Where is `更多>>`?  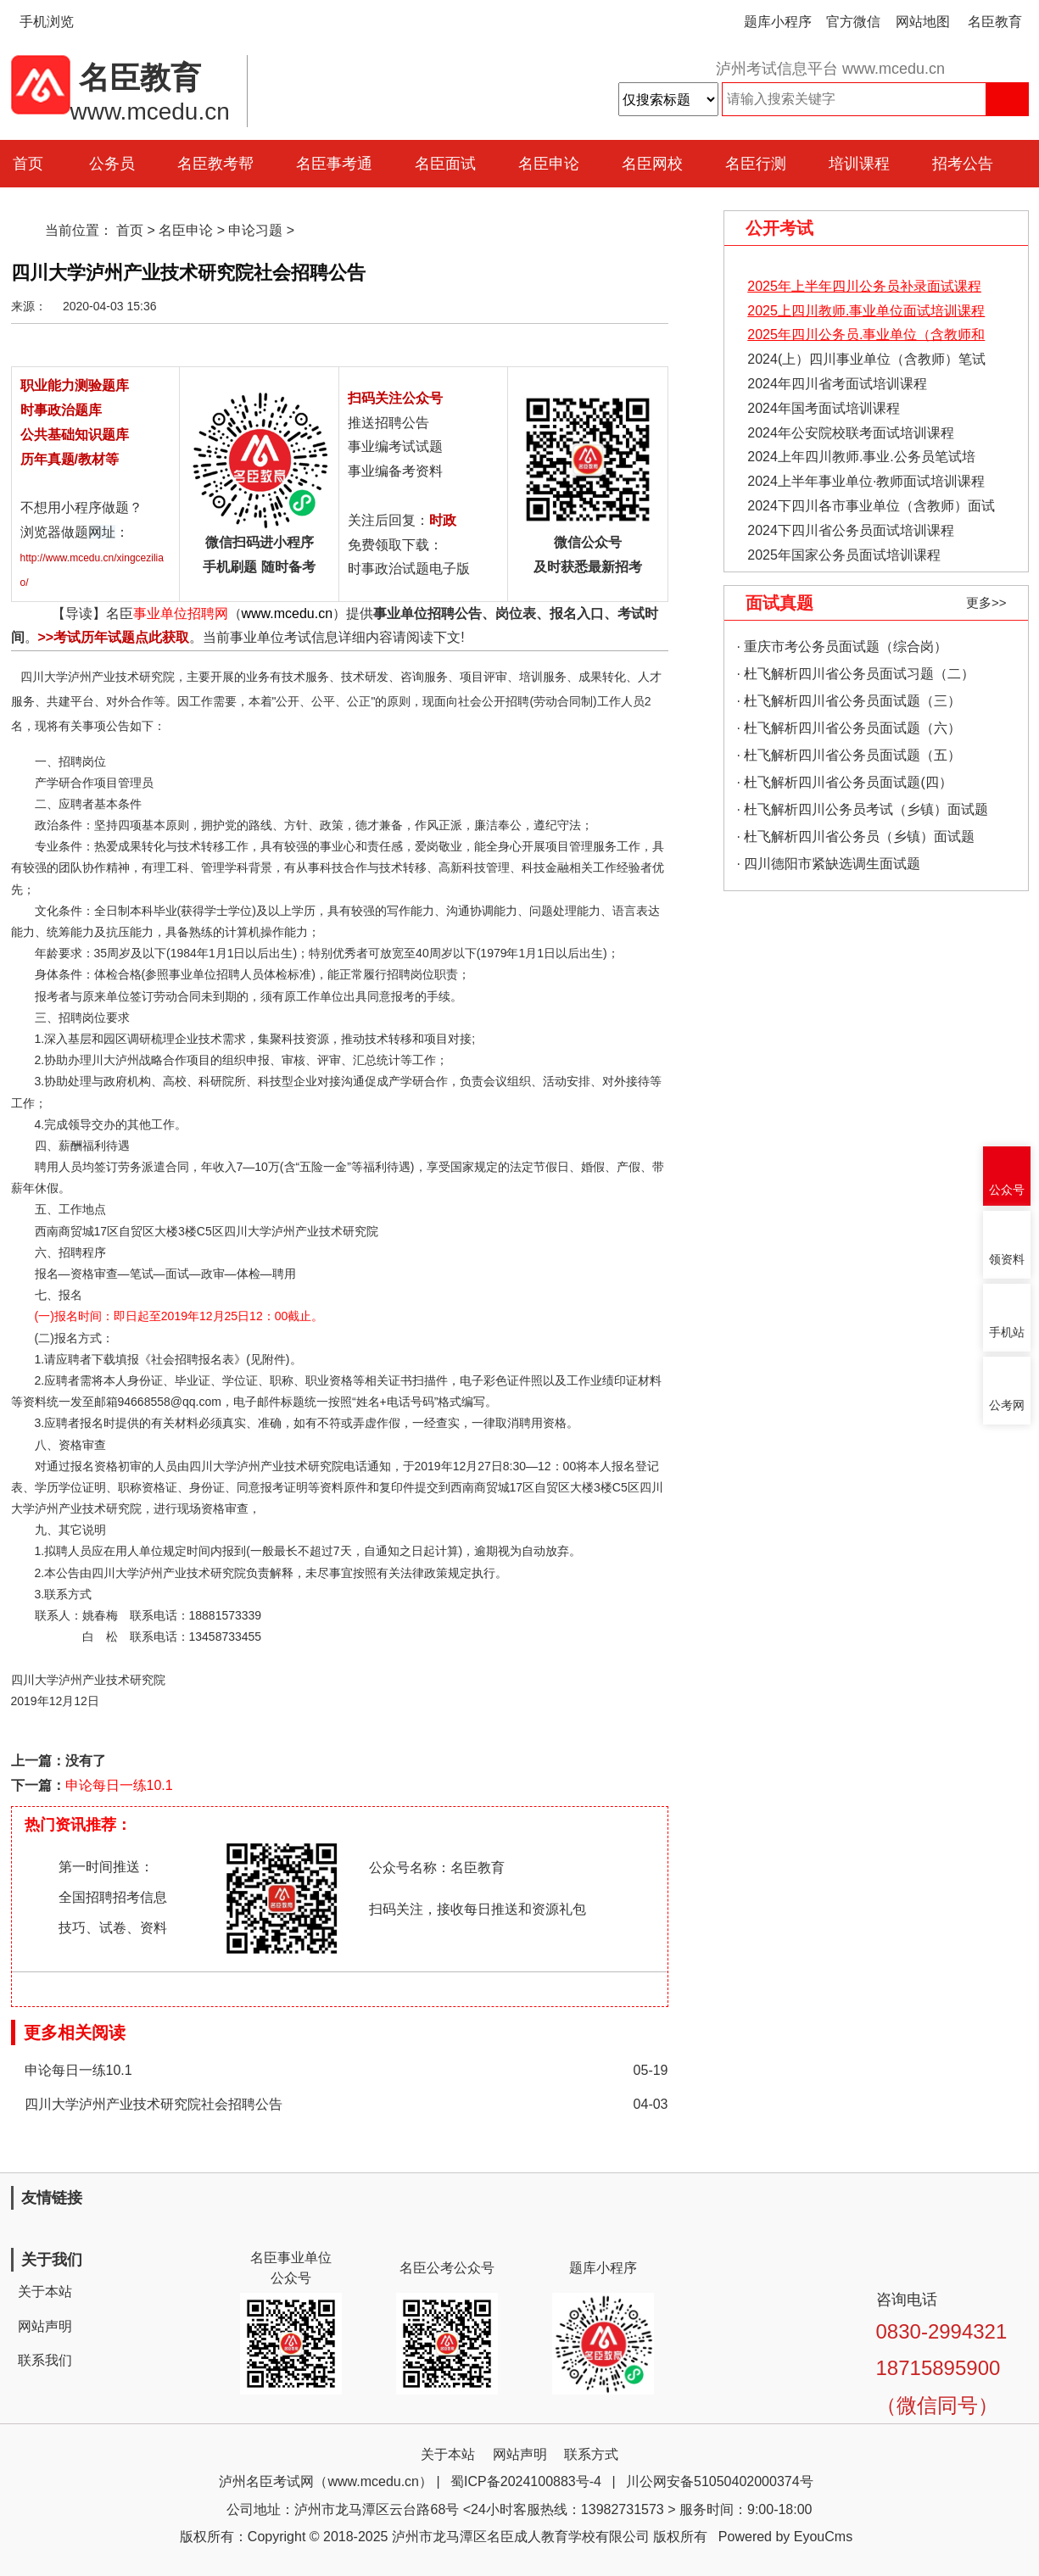
更多>> is located at coordinates (986, 602).